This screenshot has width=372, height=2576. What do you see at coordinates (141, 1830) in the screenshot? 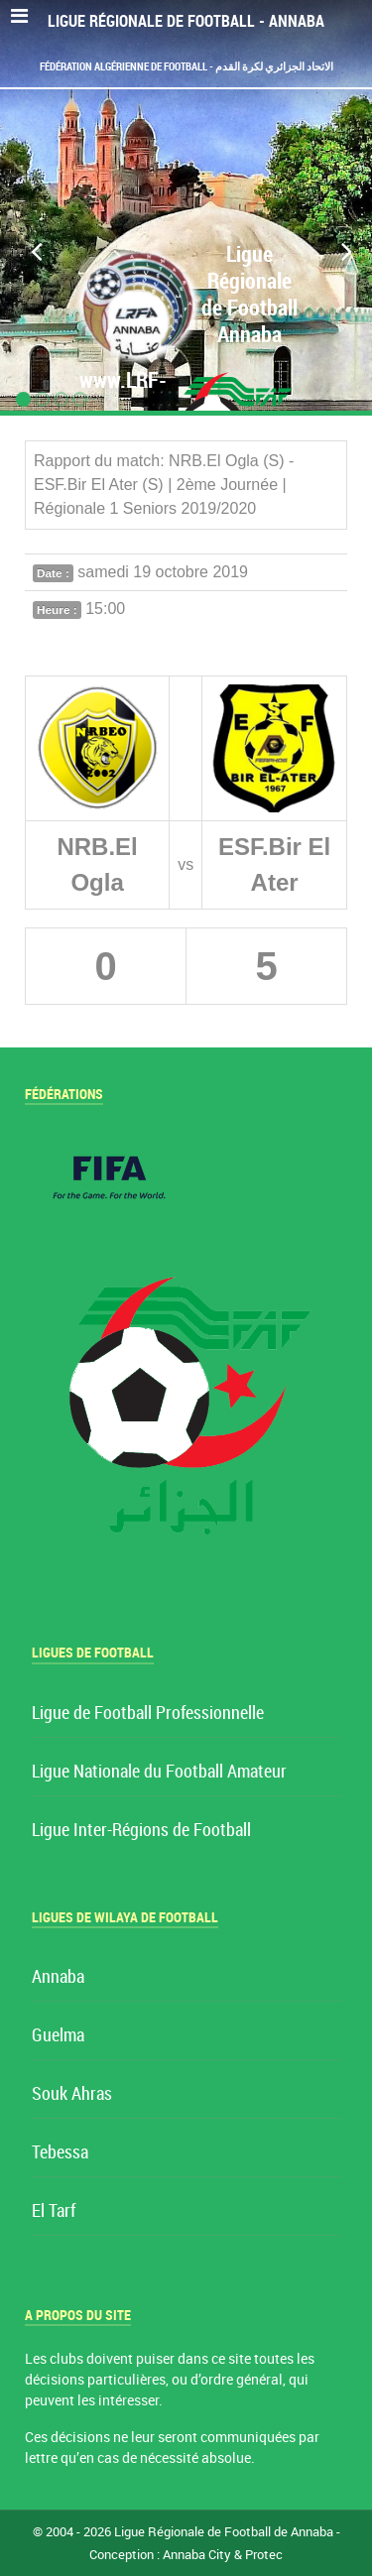
I see `Ligue Inter-Régions de Football` at bounding box center [141, 1830].